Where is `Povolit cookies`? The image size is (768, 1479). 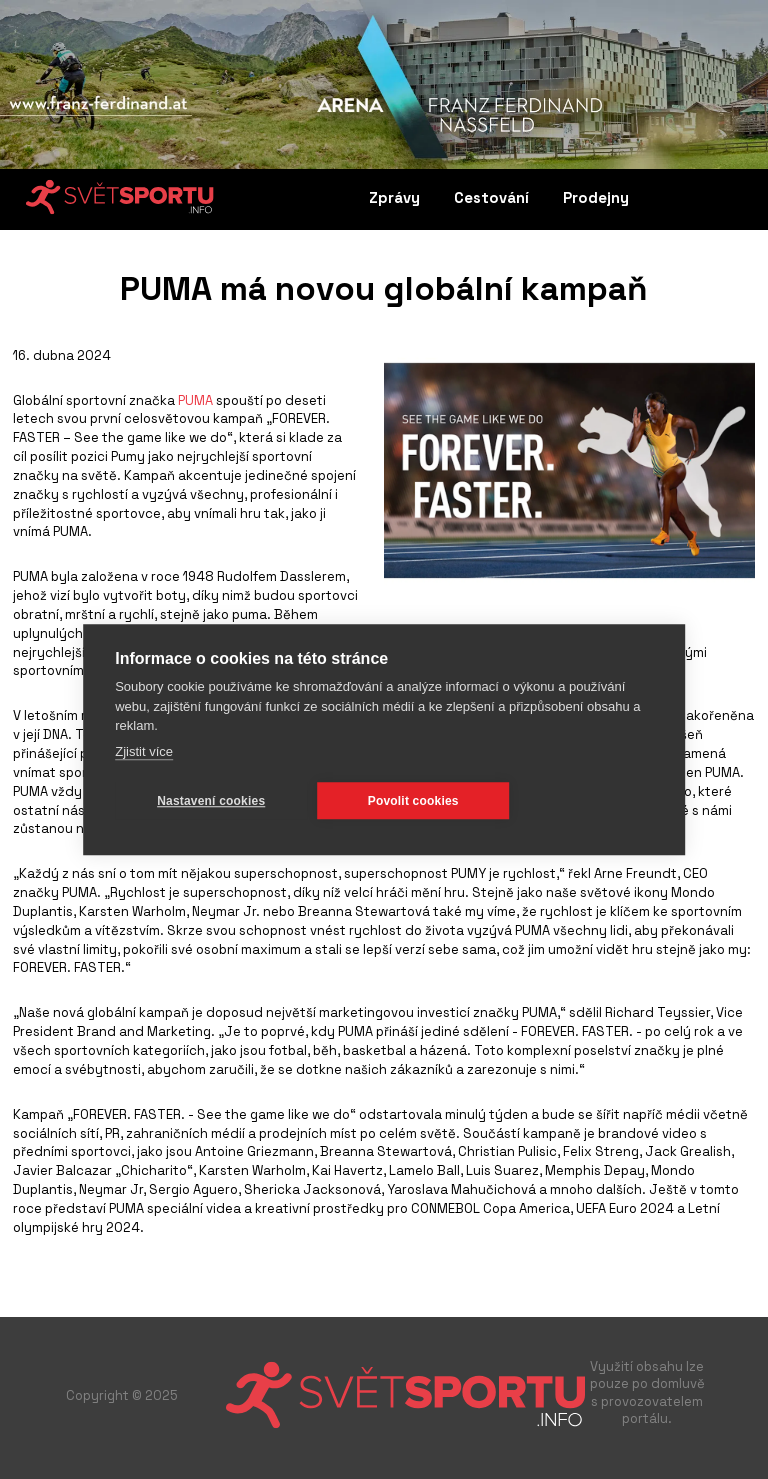 Povolit cookies is located at coordinates (413, 801).